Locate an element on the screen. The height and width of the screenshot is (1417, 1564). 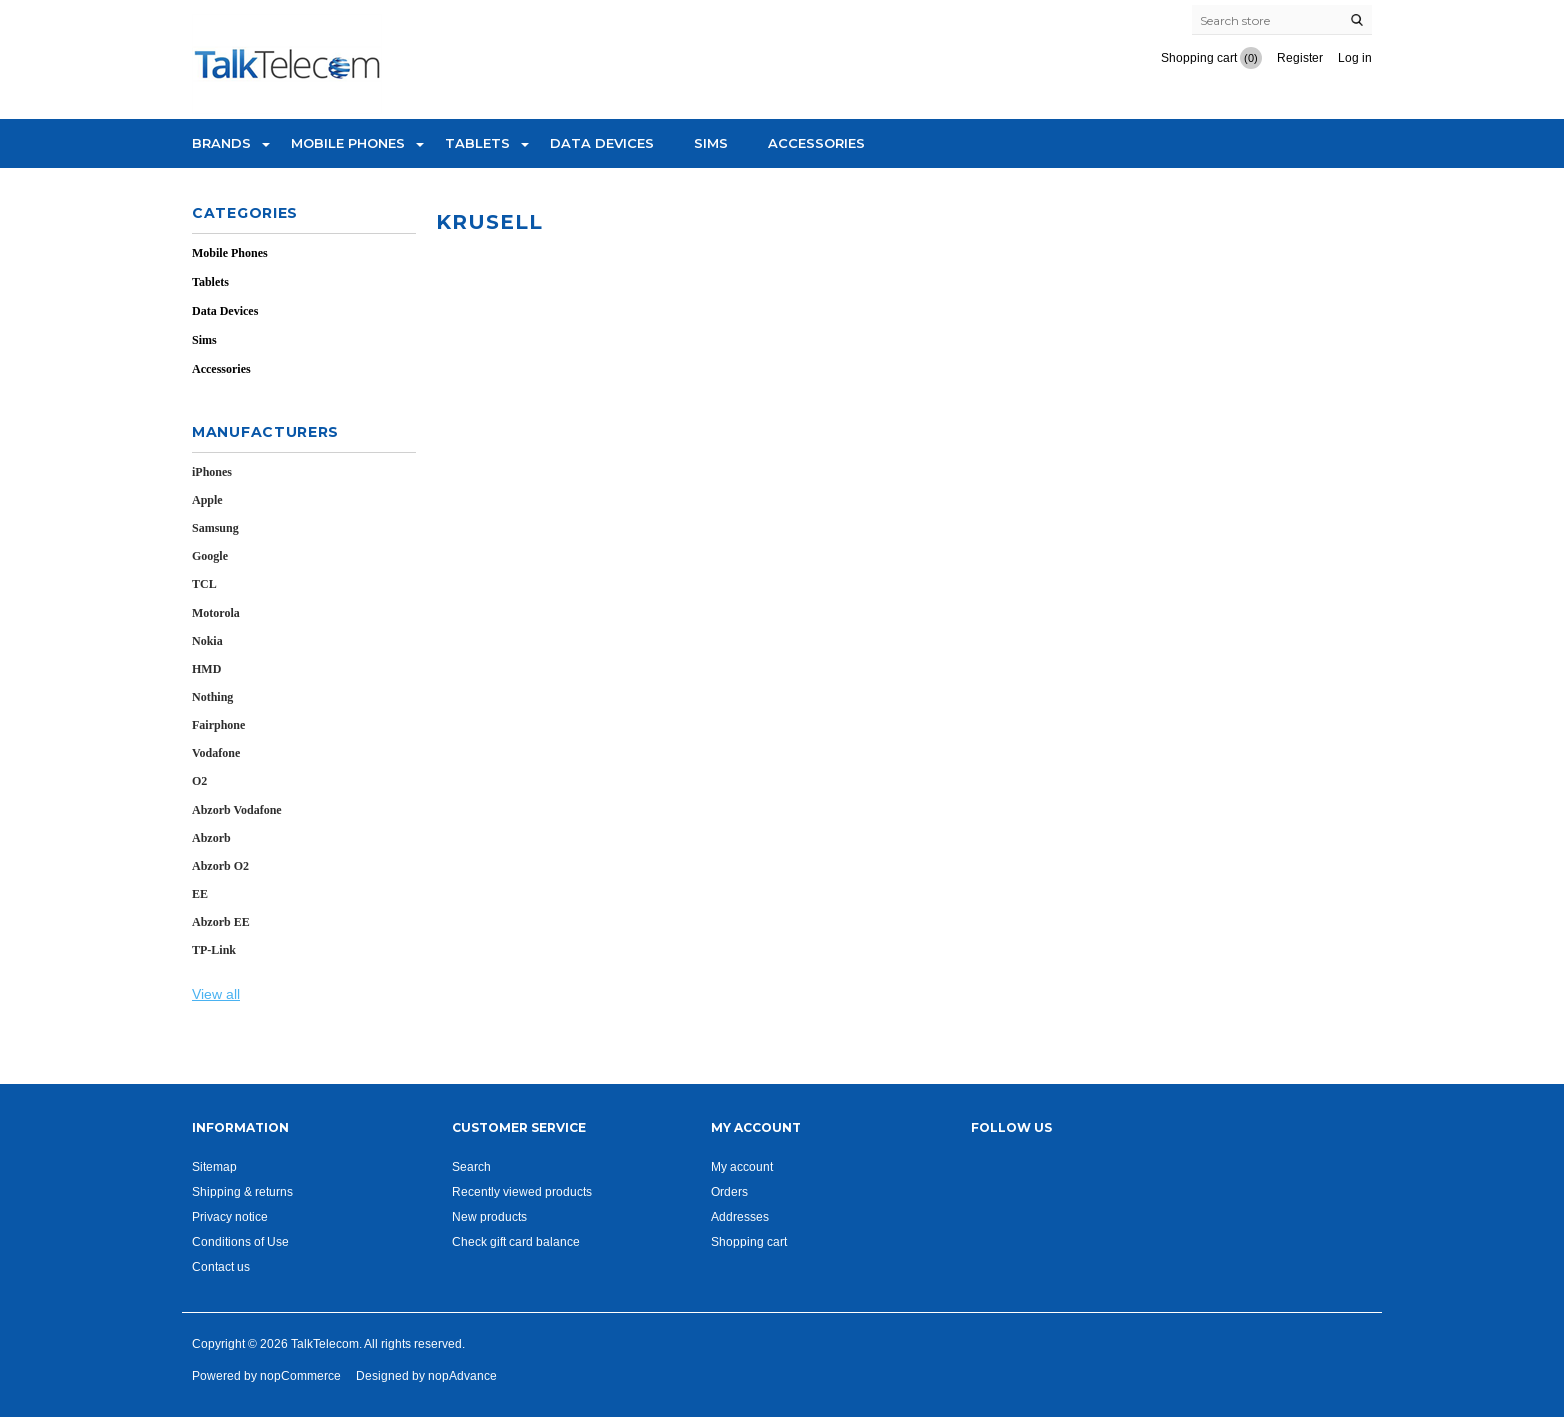
Check gift card balance is located at coordinates (516, 1241).